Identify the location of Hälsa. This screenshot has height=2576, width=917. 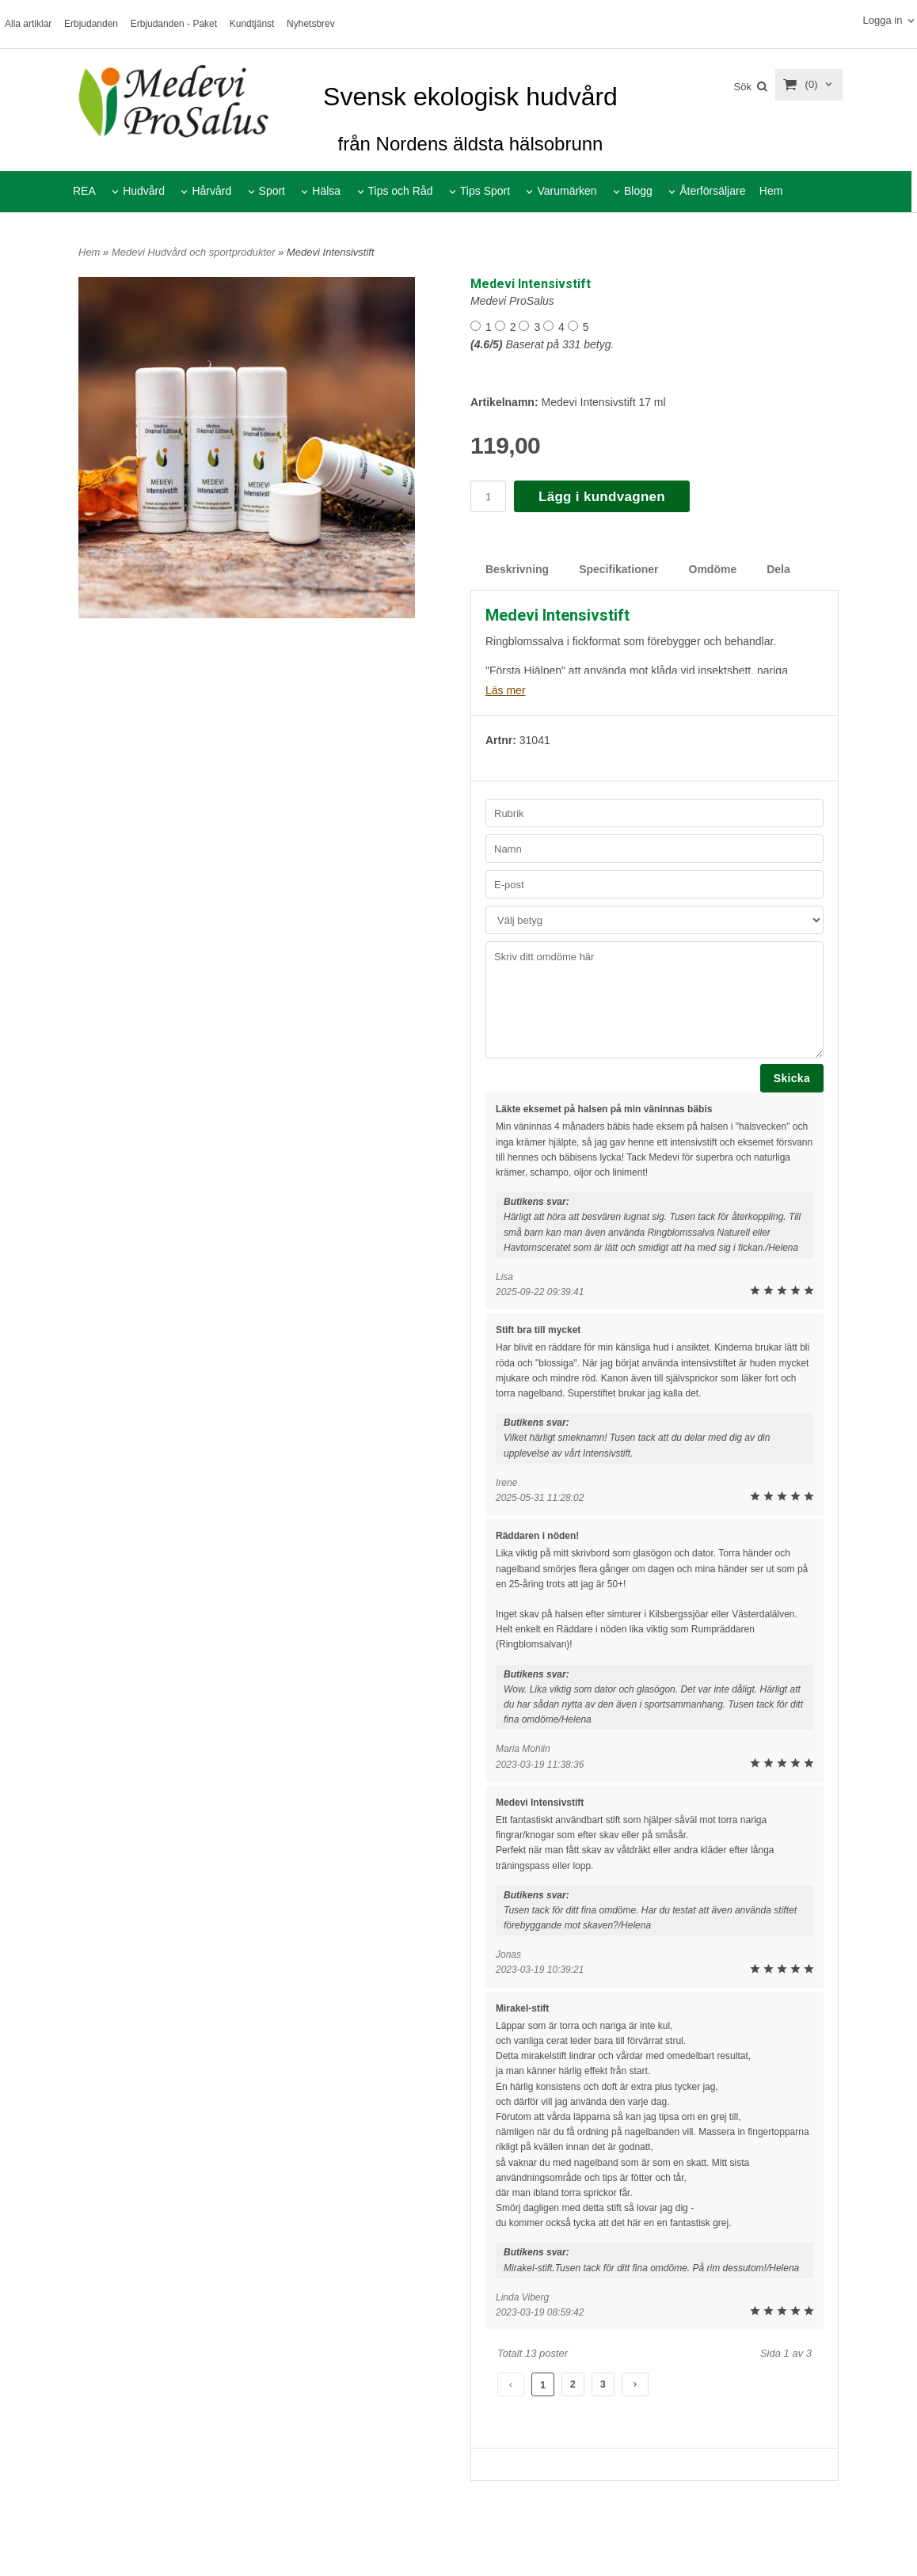
(326, 190).